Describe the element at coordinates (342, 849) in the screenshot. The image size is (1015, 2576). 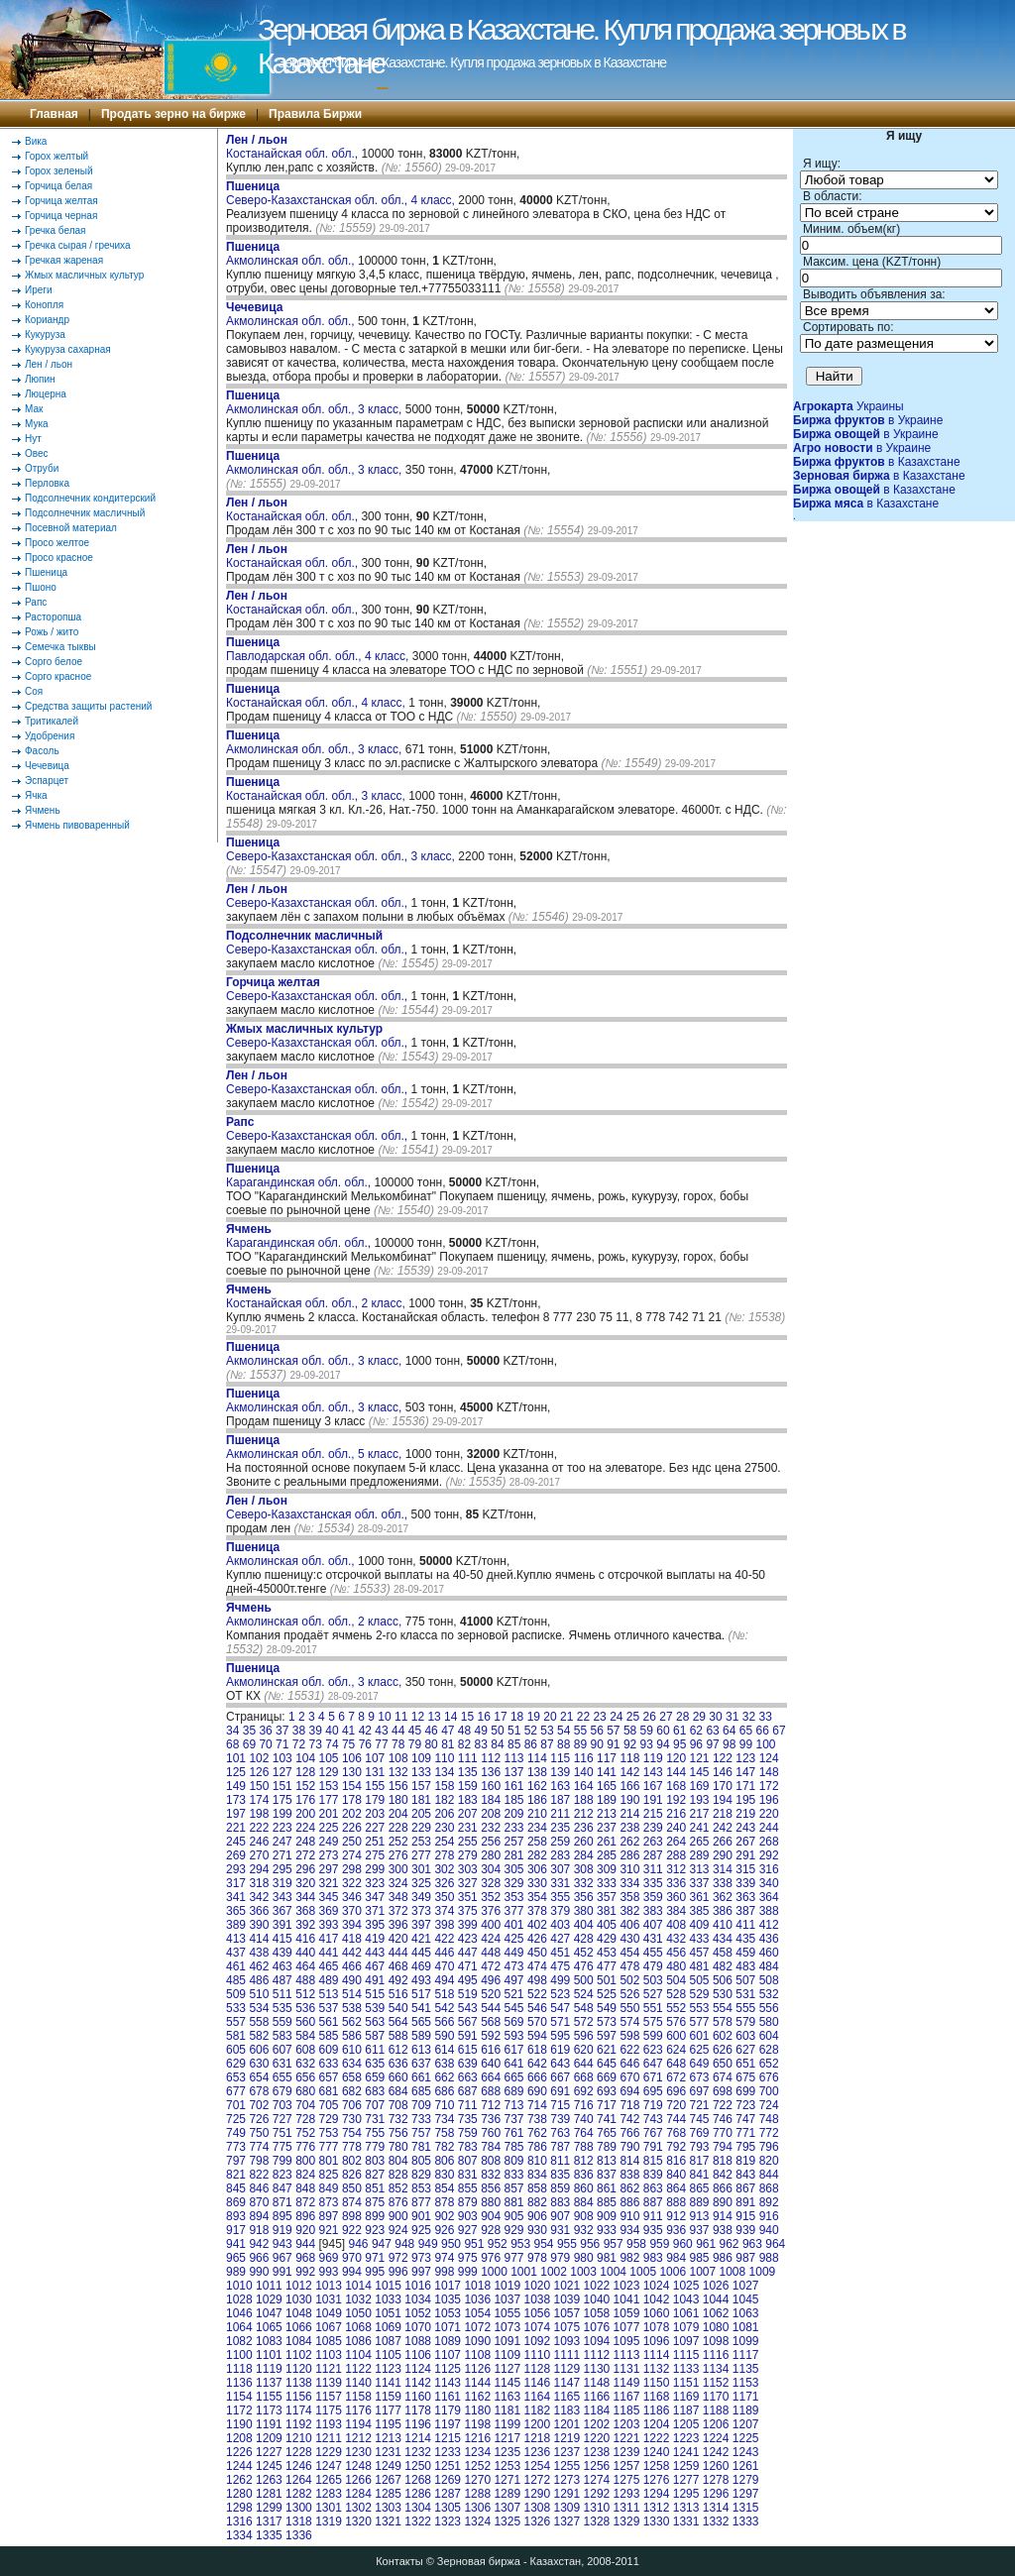
I see `Северо-Казахстанская обл. обл., 3 класс,` at that location.